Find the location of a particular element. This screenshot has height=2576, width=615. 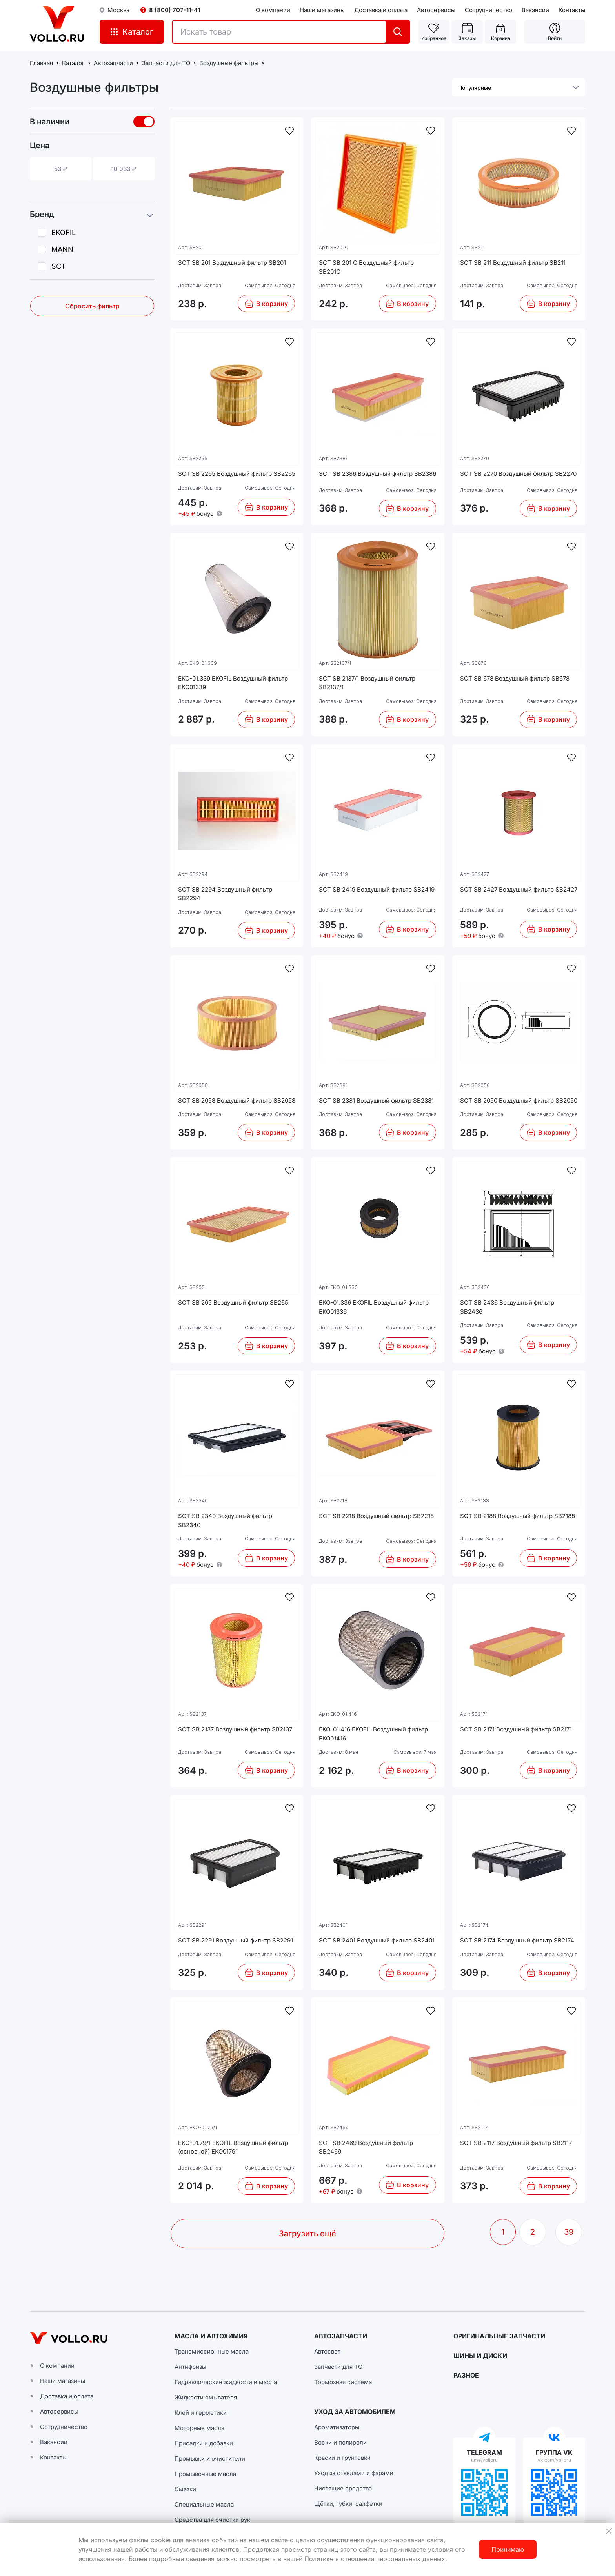

SCT SB 2117 Воздушный фильтр SB2117 is located at coordinates (516, 2142).